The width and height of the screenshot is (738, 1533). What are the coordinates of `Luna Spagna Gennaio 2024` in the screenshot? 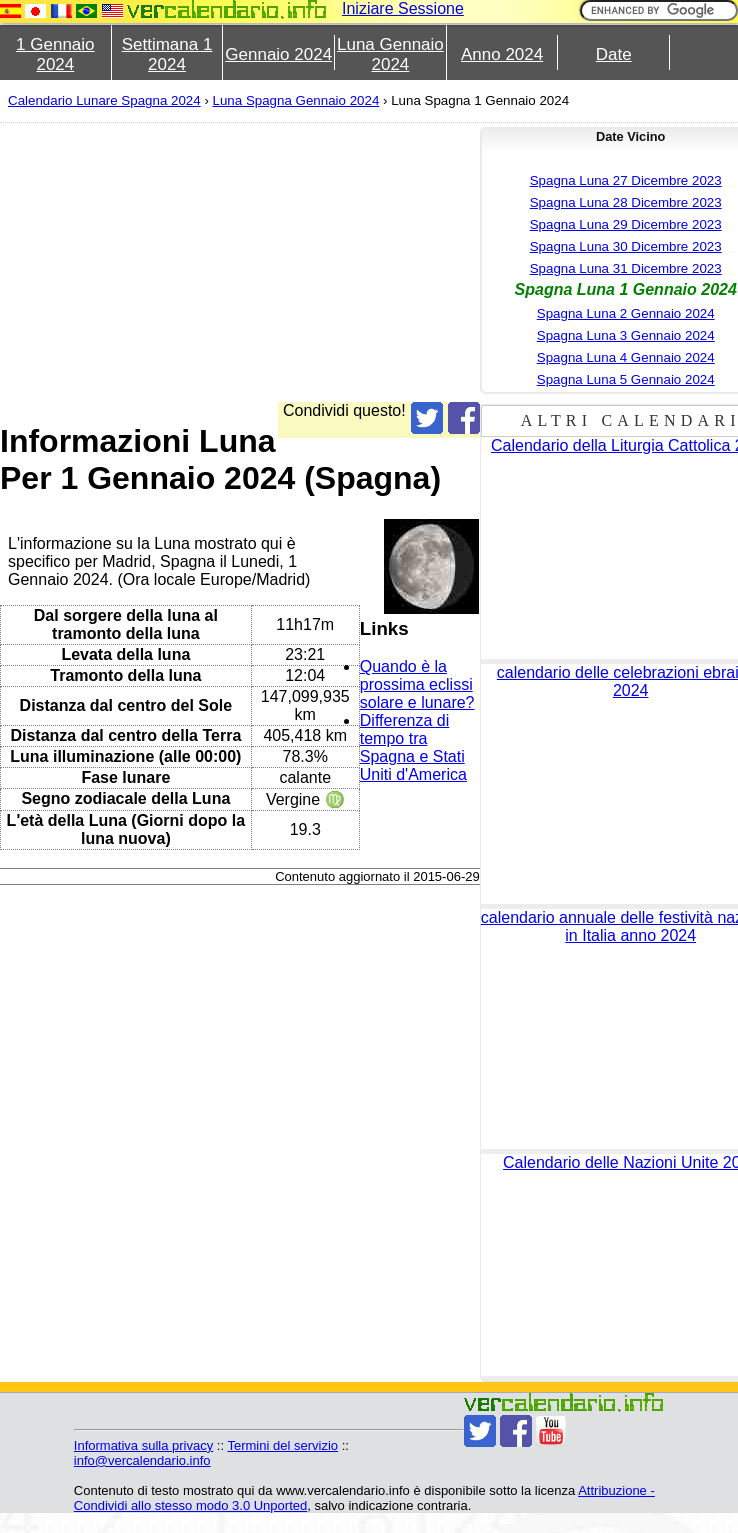 It's located at (296, 100).